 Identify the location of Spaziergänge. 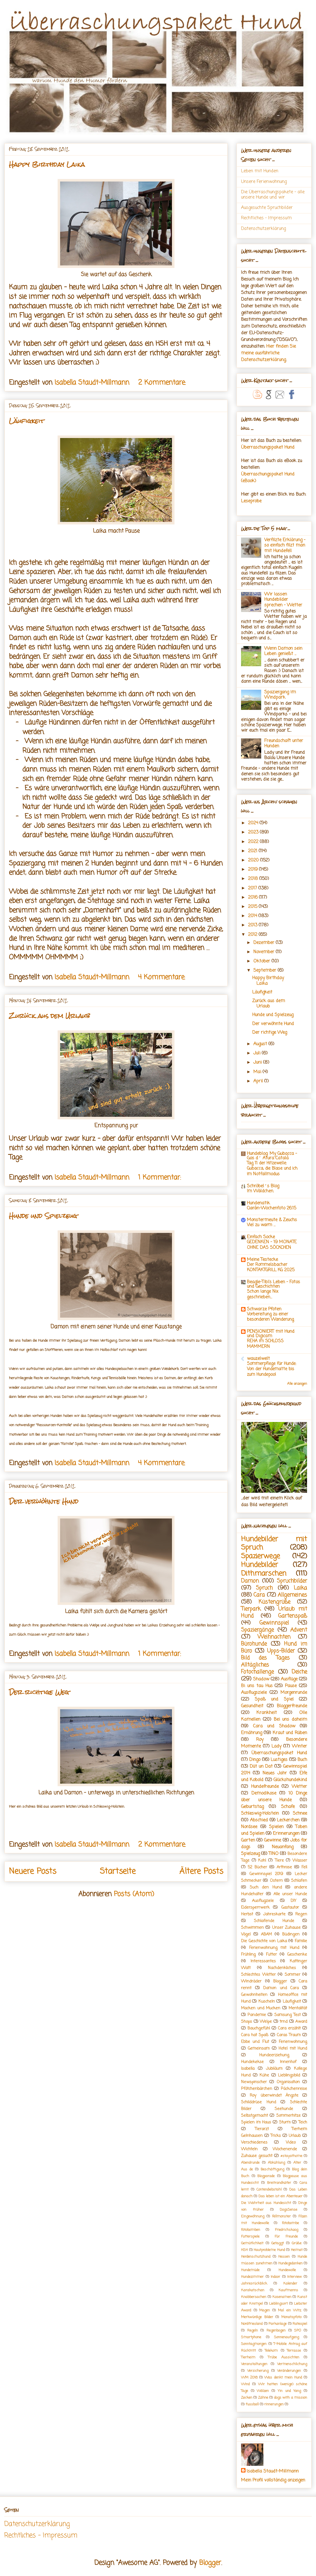
(257, 1630).